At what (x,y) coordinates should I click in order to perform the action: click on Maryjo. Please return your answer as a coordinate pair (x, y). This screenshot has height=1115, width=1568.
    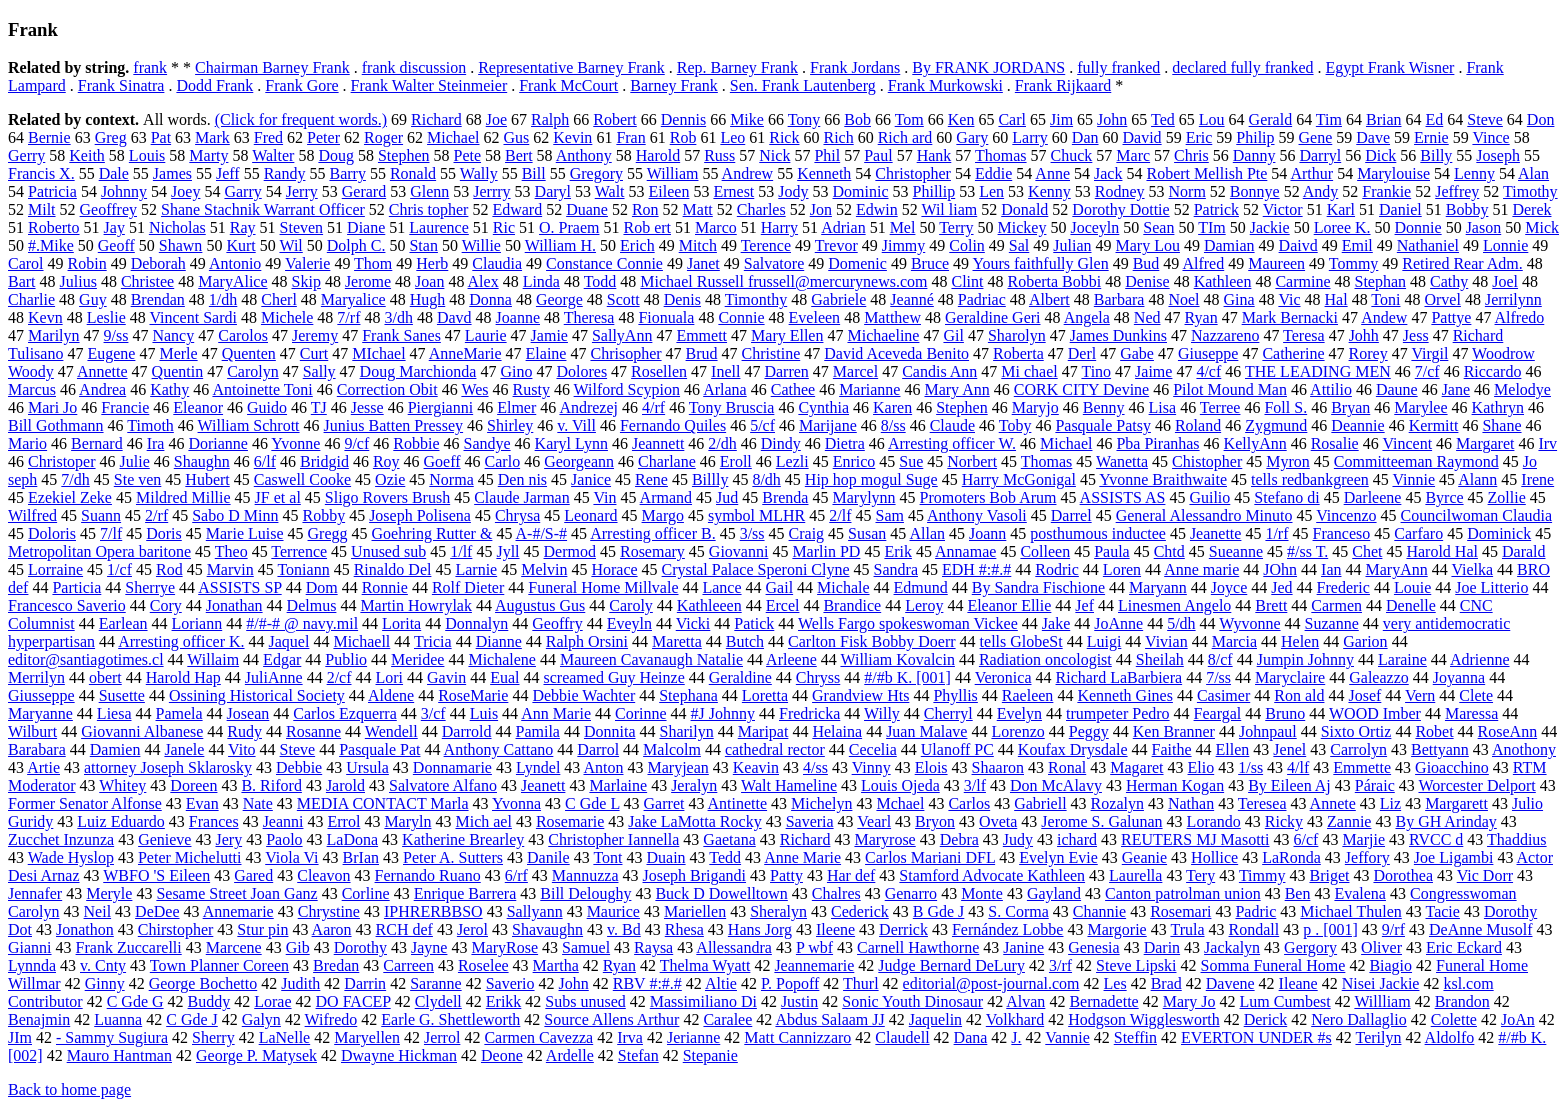
    Looking at the image, I should click on (1035, 407).